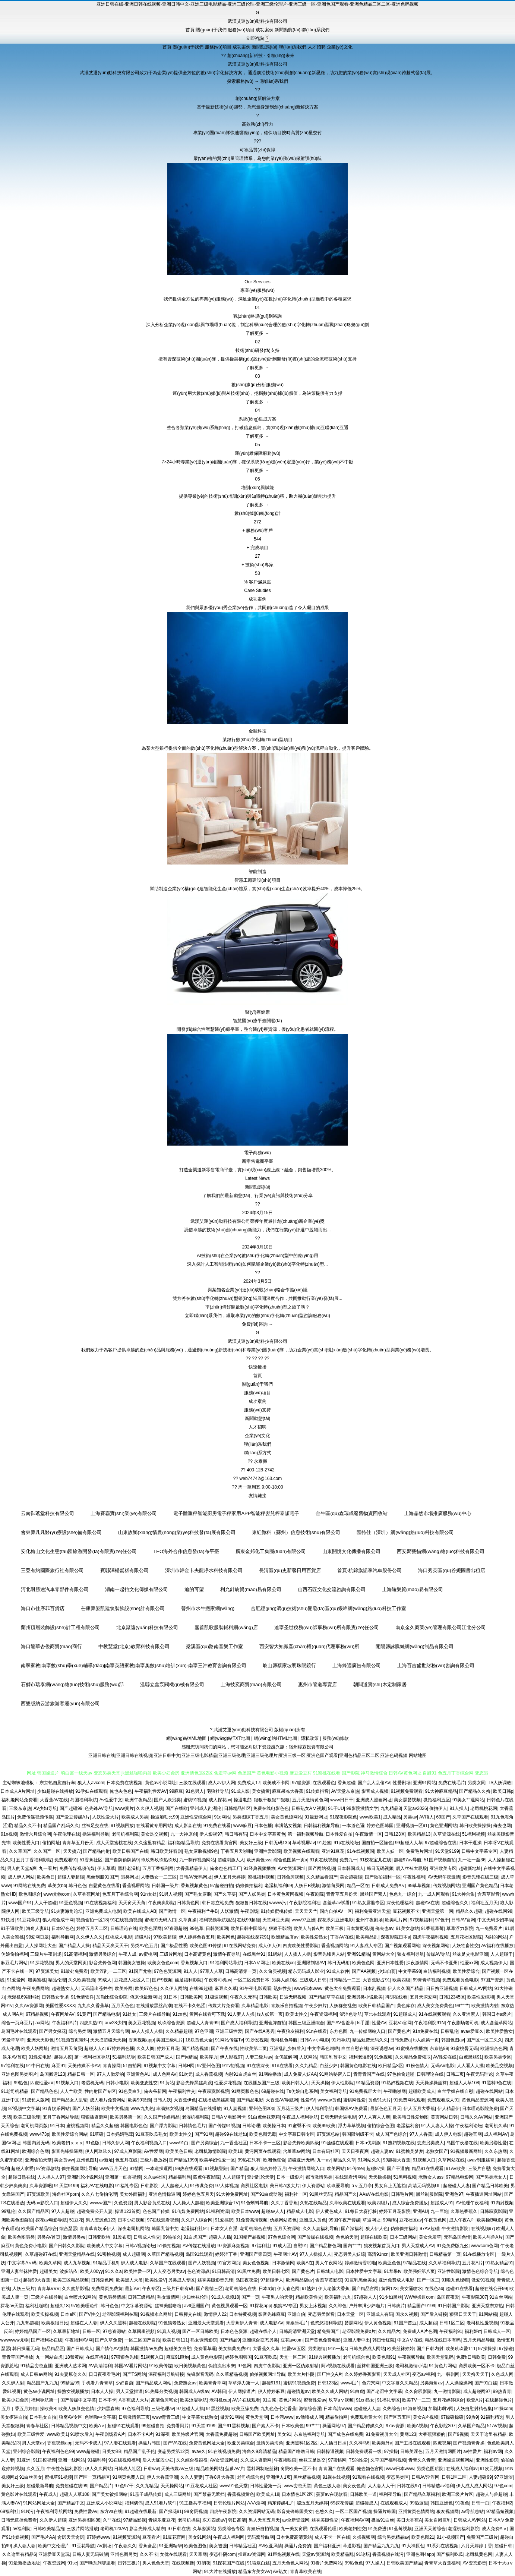 This screenshot has width=515, height=2576. Describe the element at coordinates (389, 2331) in the screenshot. I see `久久精品六` at that location.